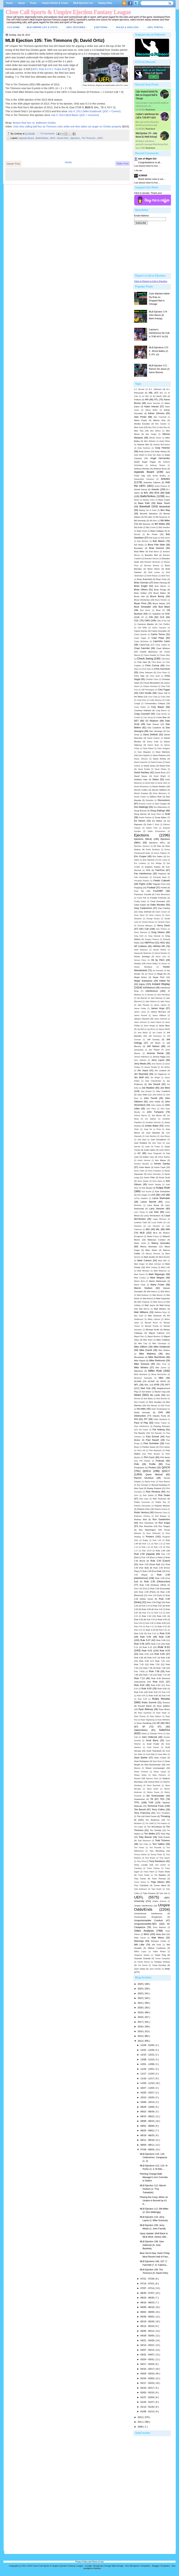  What do you see at coordinates (160, 1502) in the screenshot?
I see `Robbie Ray` at bounding box center [160, 1502].